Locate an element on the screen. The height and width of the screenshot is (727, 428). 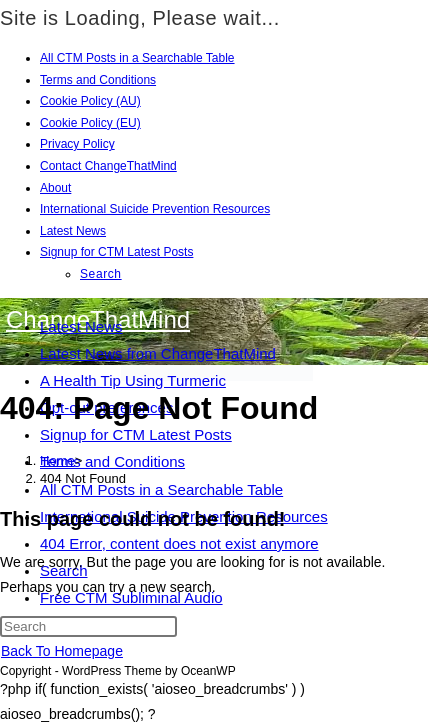
Back To Homepage is located at coordinates (62, 651).